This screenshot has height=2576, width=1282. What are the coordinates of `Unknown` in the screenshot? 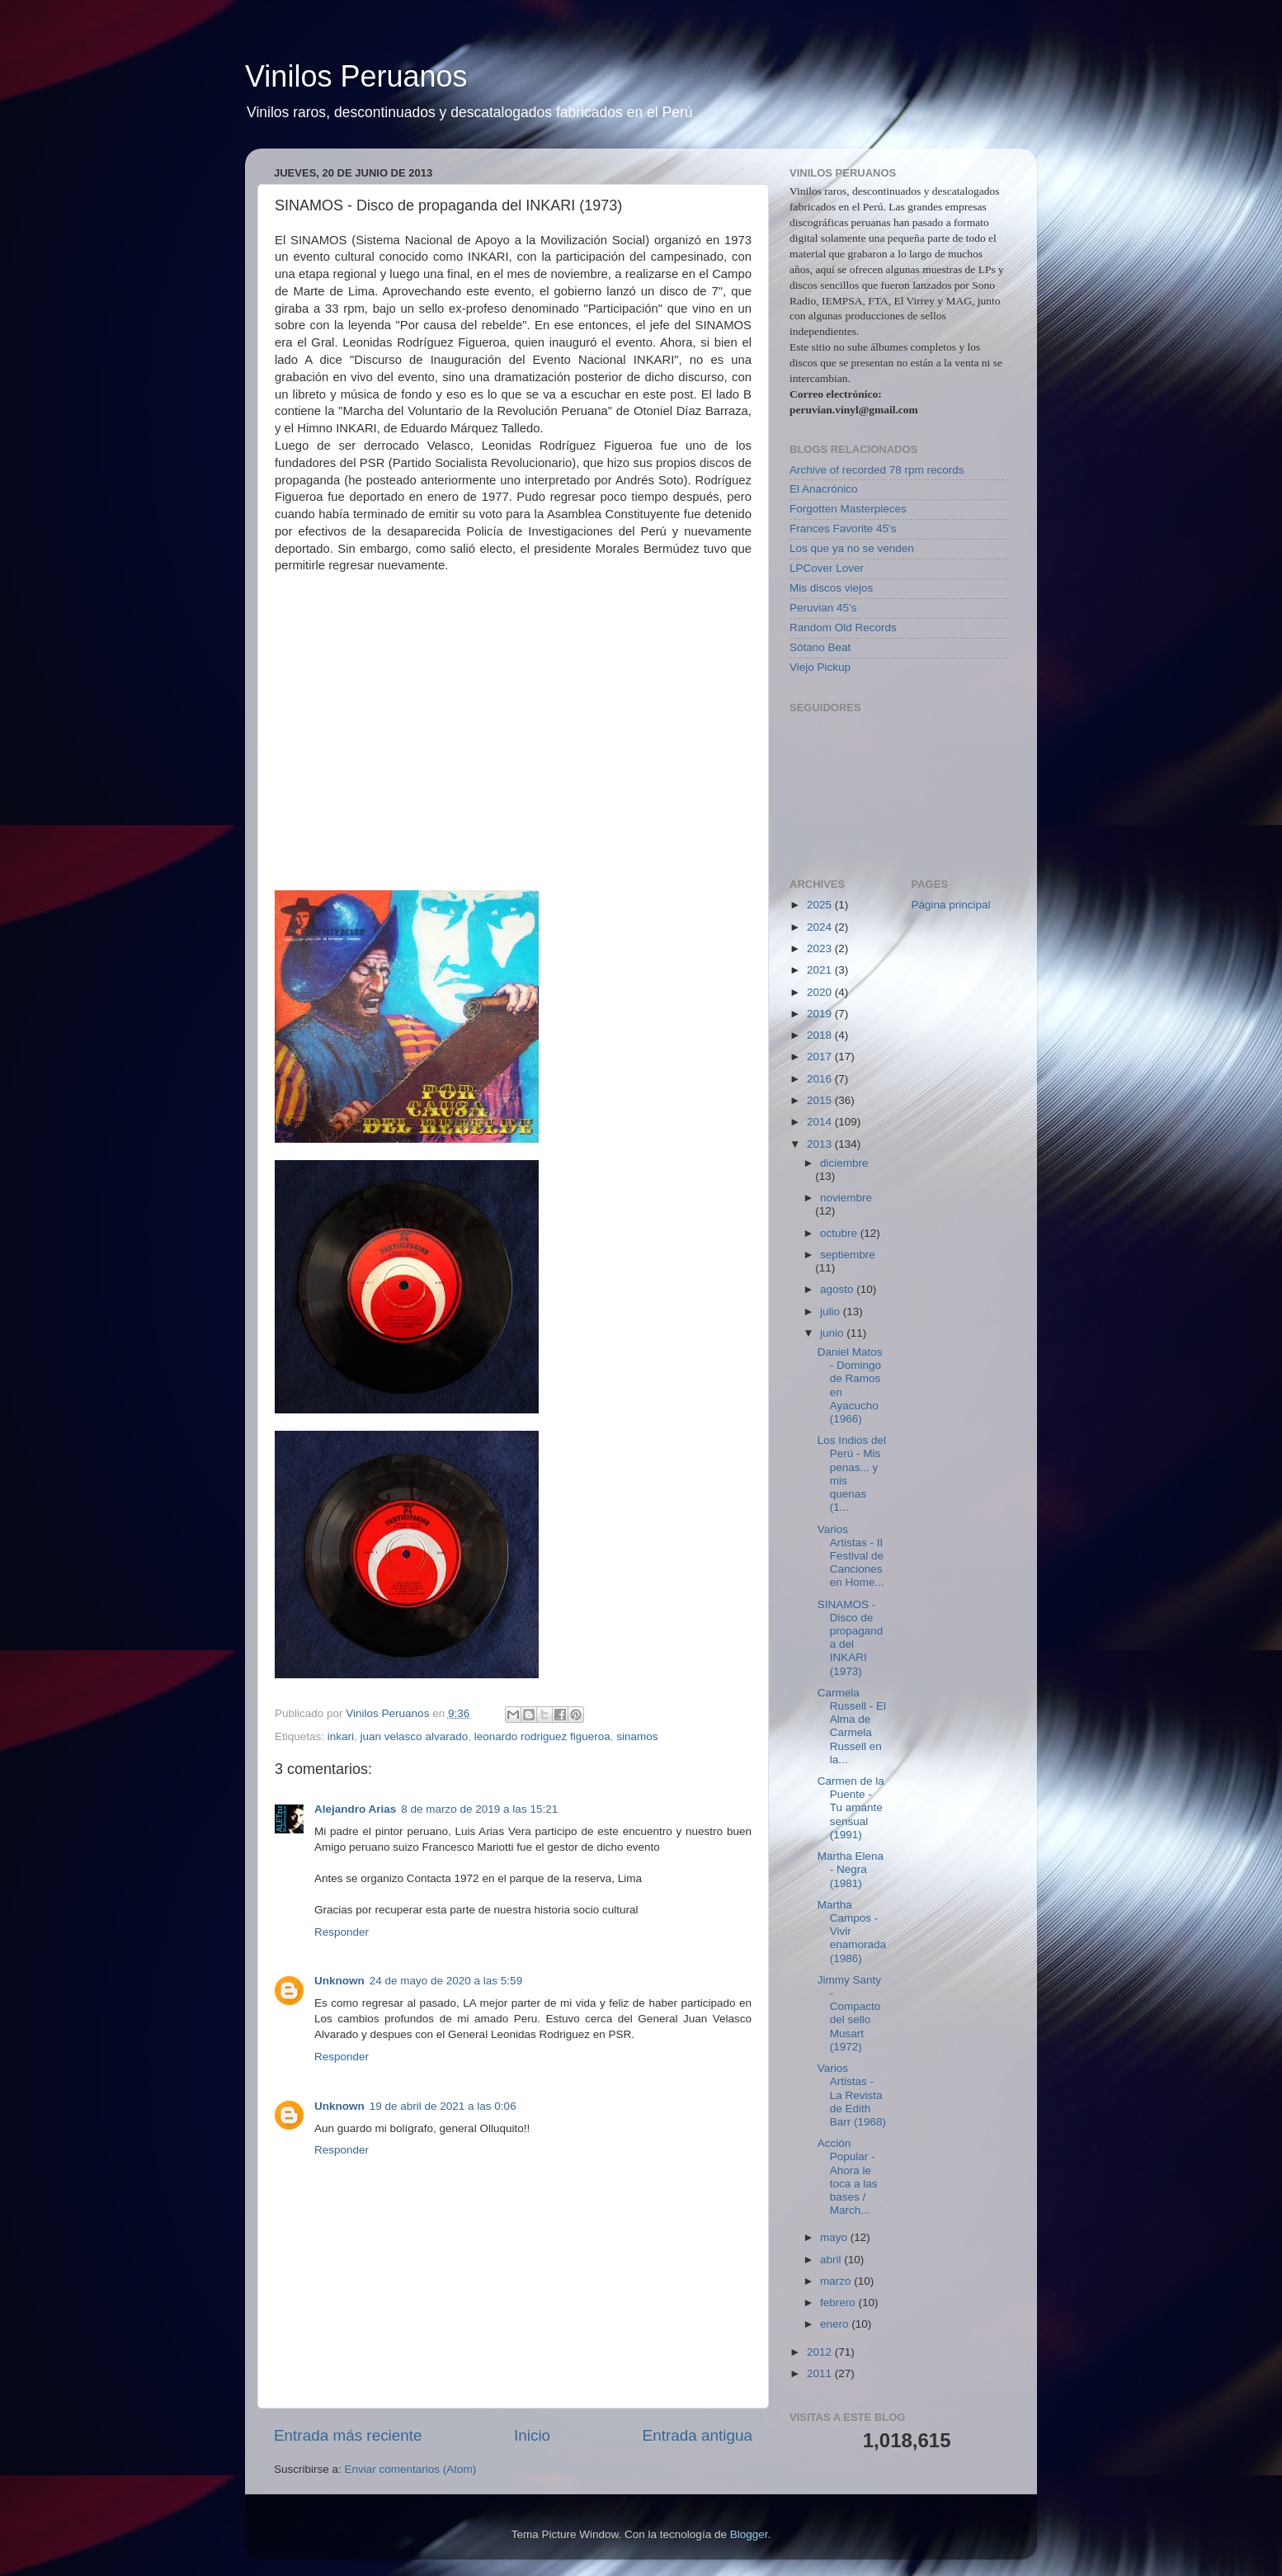 It's located at (339, 1980).